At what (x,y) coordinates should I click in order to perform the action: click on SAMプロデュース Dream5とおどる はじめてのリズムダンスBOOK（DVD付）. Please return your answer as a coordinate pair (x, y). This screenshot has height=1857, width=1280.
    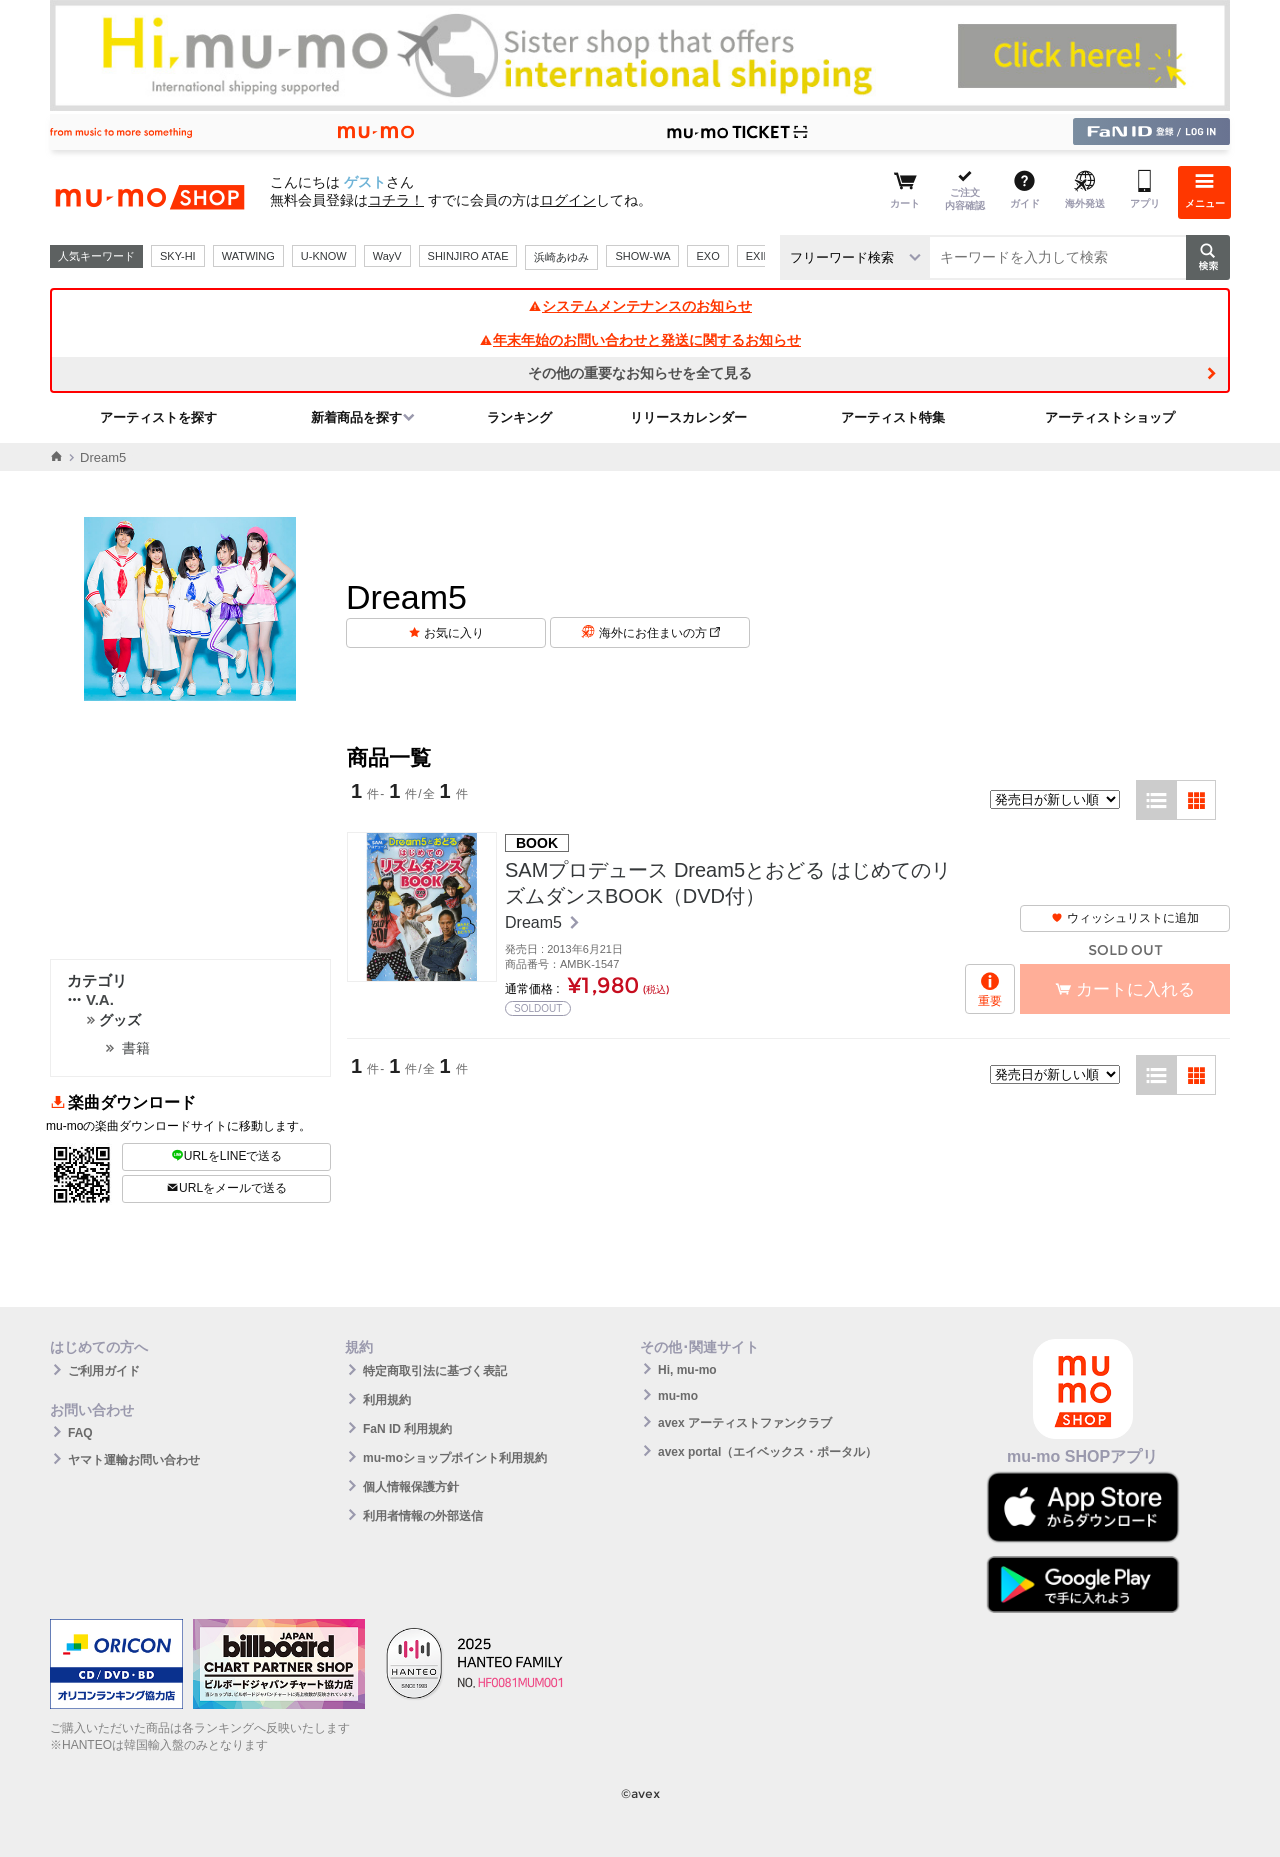
    Looking at the image, I should click on (728, 883).